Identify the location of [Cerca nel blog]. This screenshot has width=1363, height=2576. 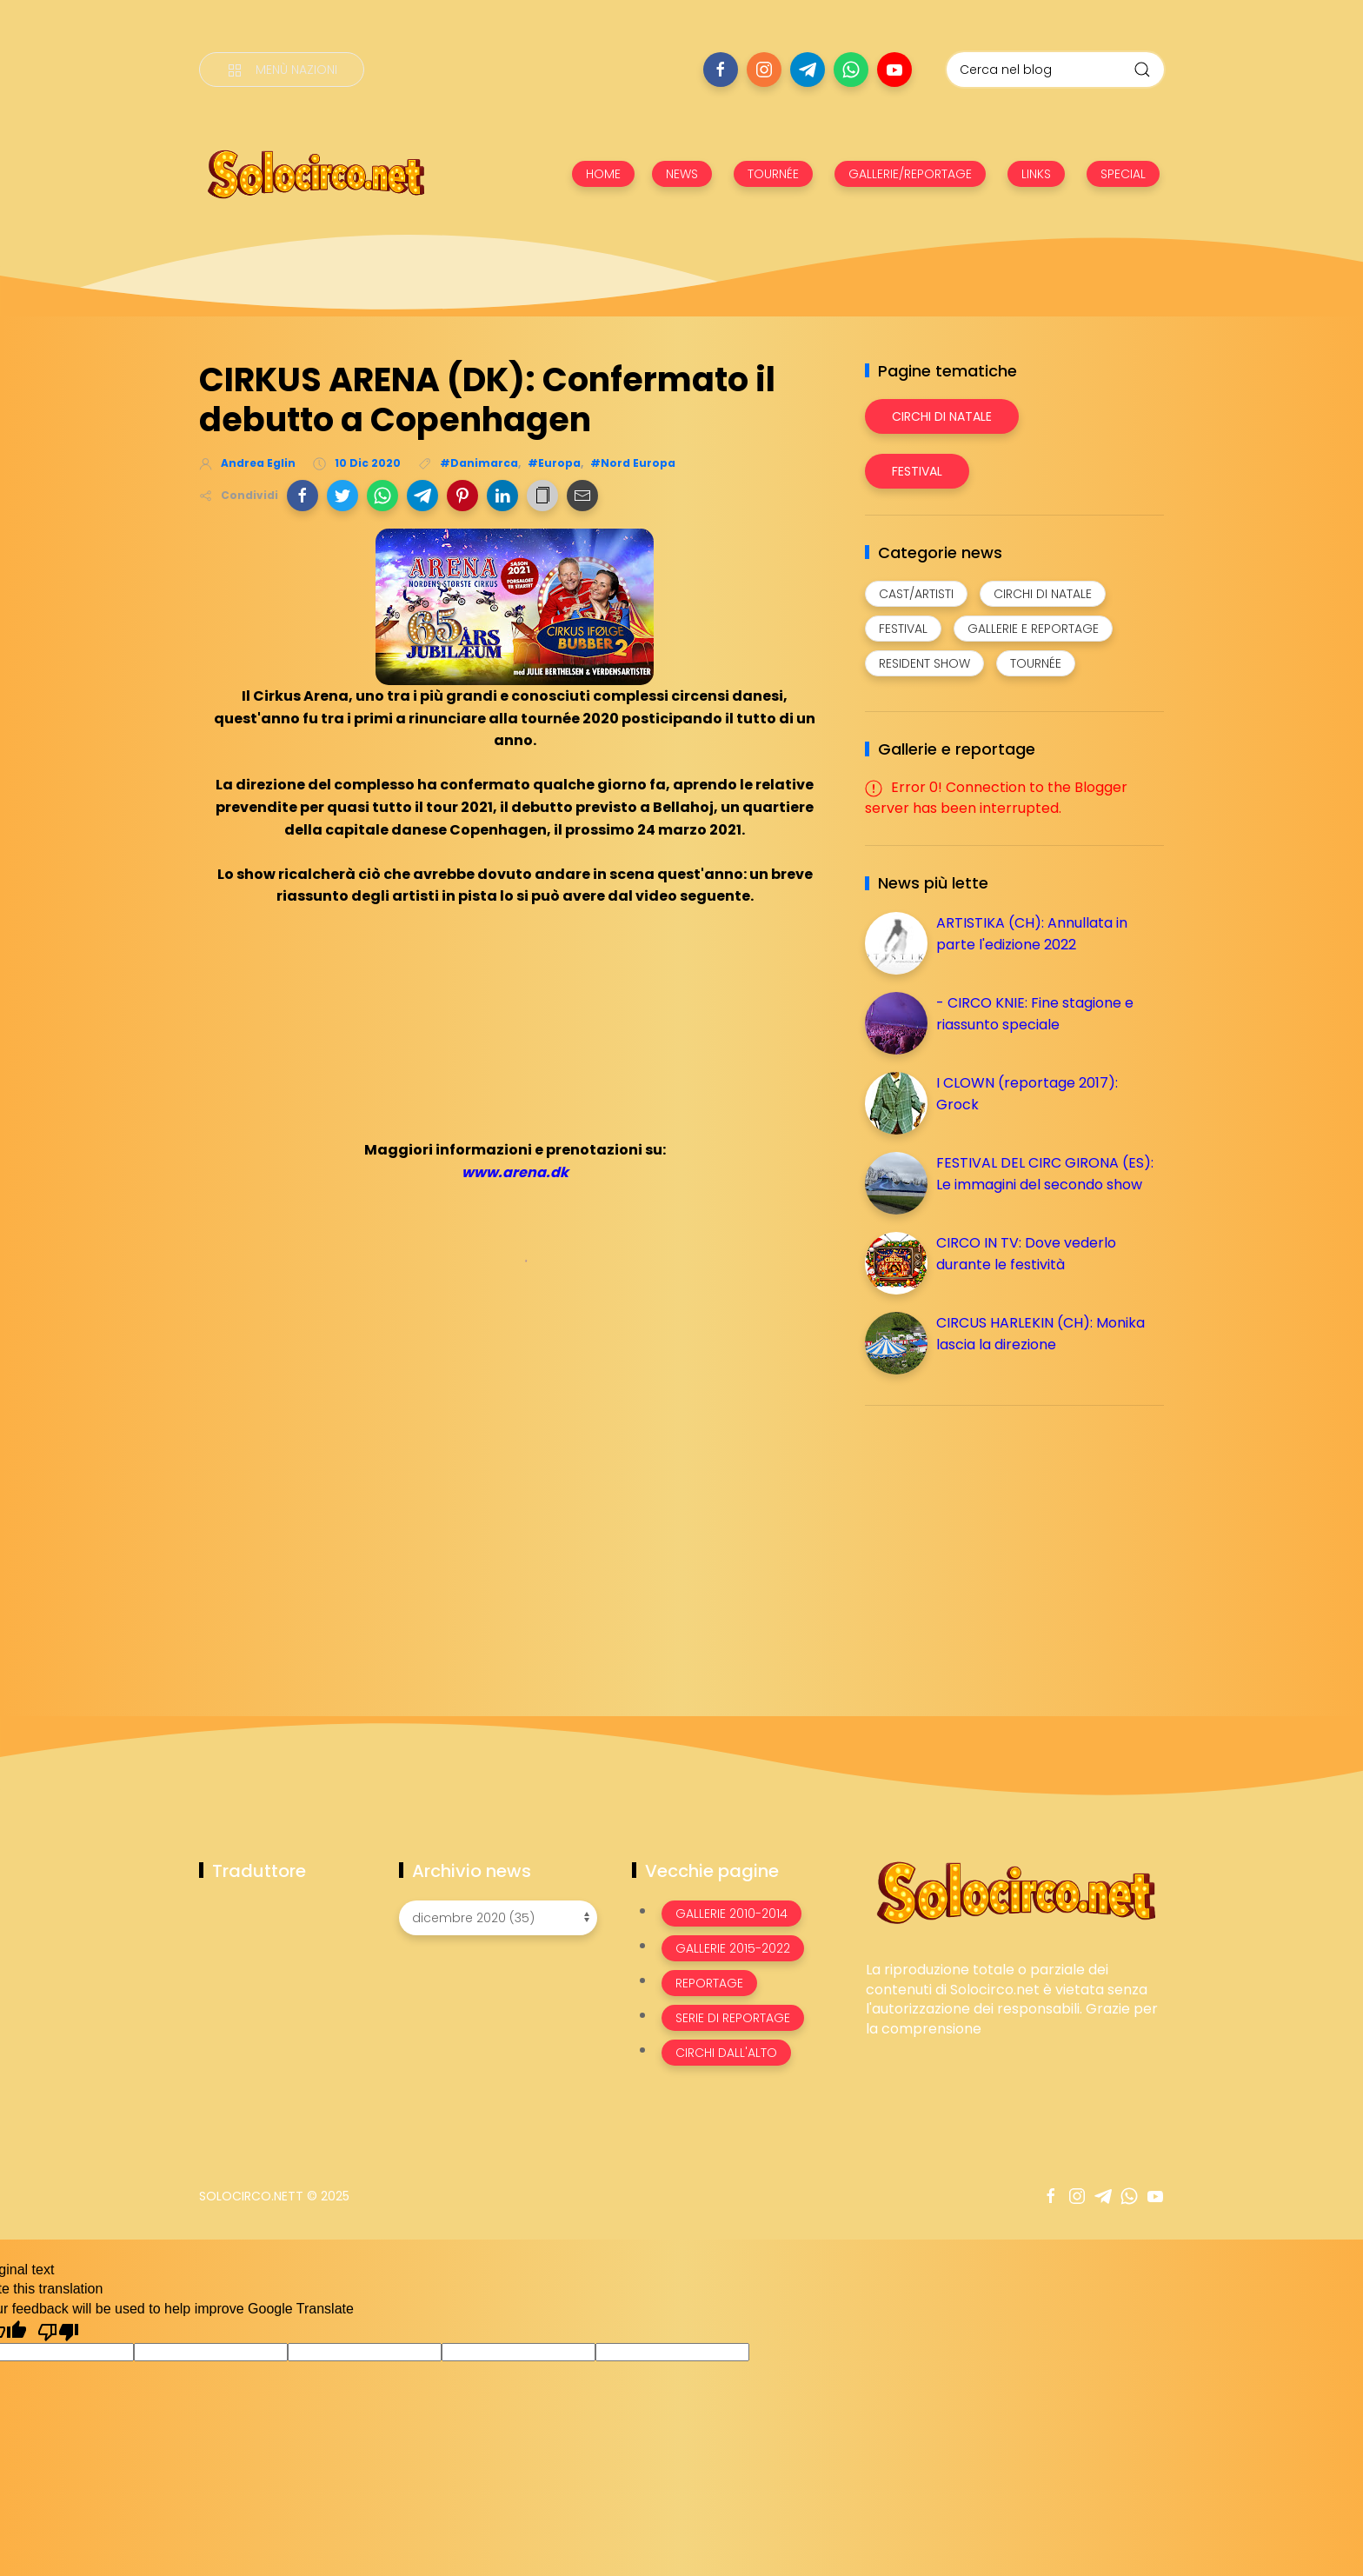
(1055, 69).